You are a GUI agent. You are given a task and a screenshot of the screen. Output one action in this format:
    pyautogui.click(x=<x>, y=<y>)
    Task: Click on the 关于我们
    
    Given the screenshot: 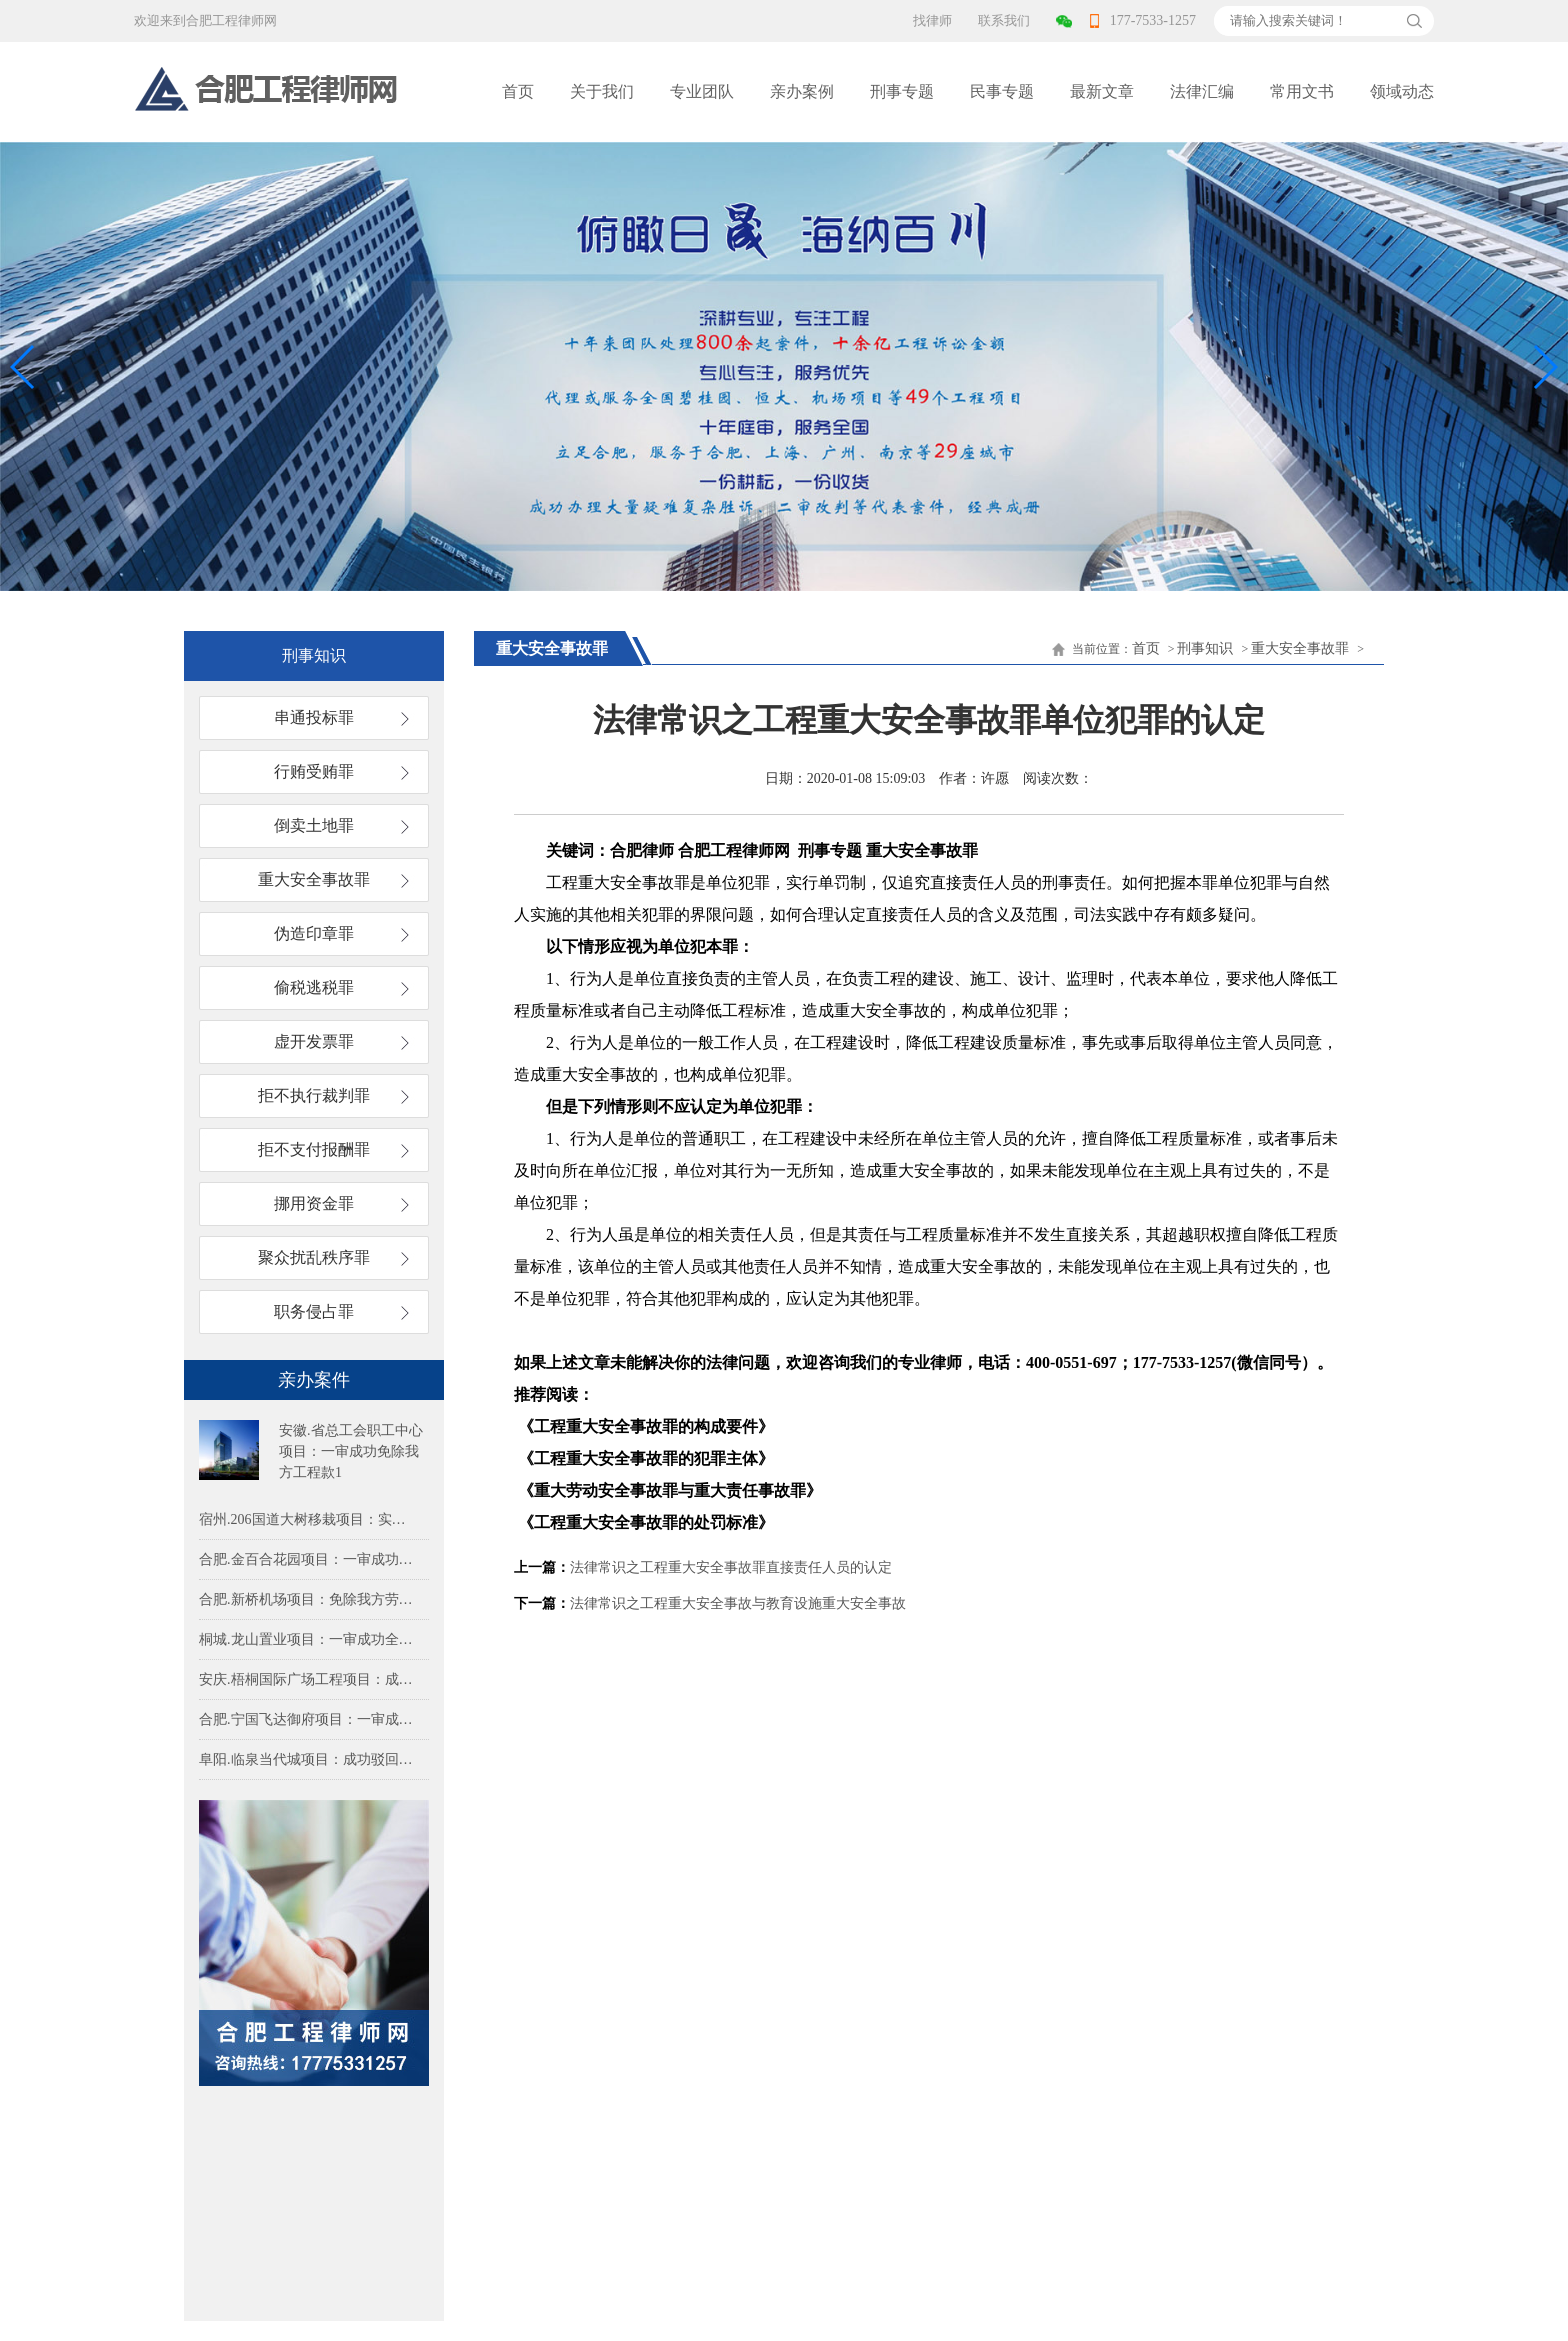 What is the action you would take?
    pyautogui.click(x=602, y=91)
    